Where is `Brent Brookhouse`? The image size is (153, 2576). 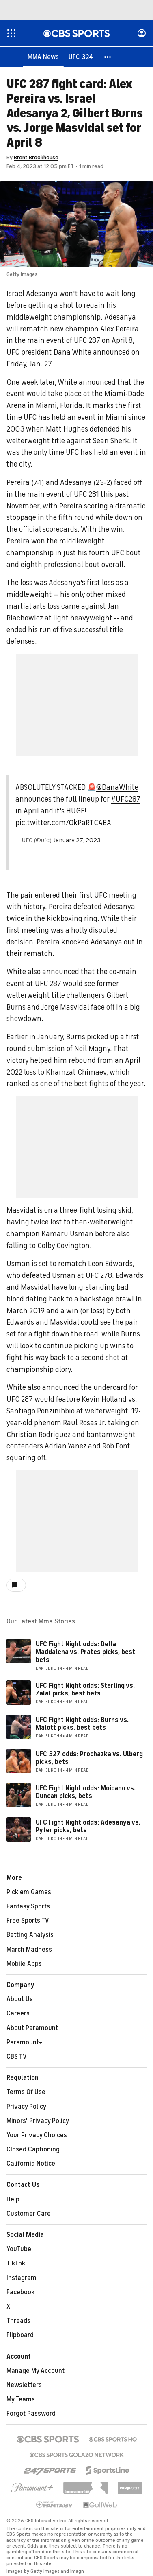 Brent Brookhouse is located at coordinates (36, 157).